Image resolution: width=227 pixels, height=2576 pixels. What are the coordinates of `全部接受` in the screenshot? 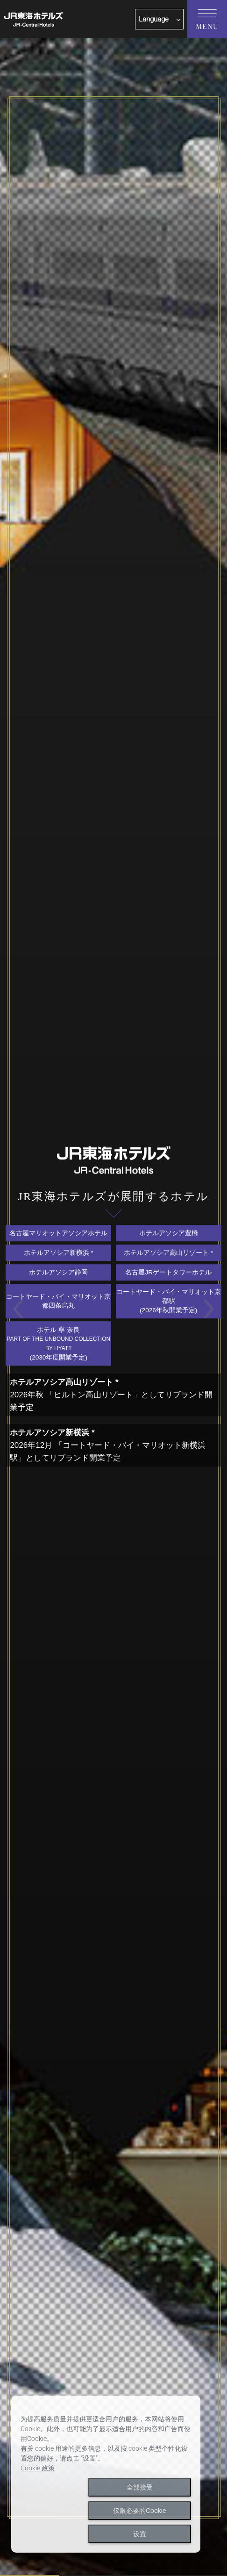 It's located at (140, 2487).